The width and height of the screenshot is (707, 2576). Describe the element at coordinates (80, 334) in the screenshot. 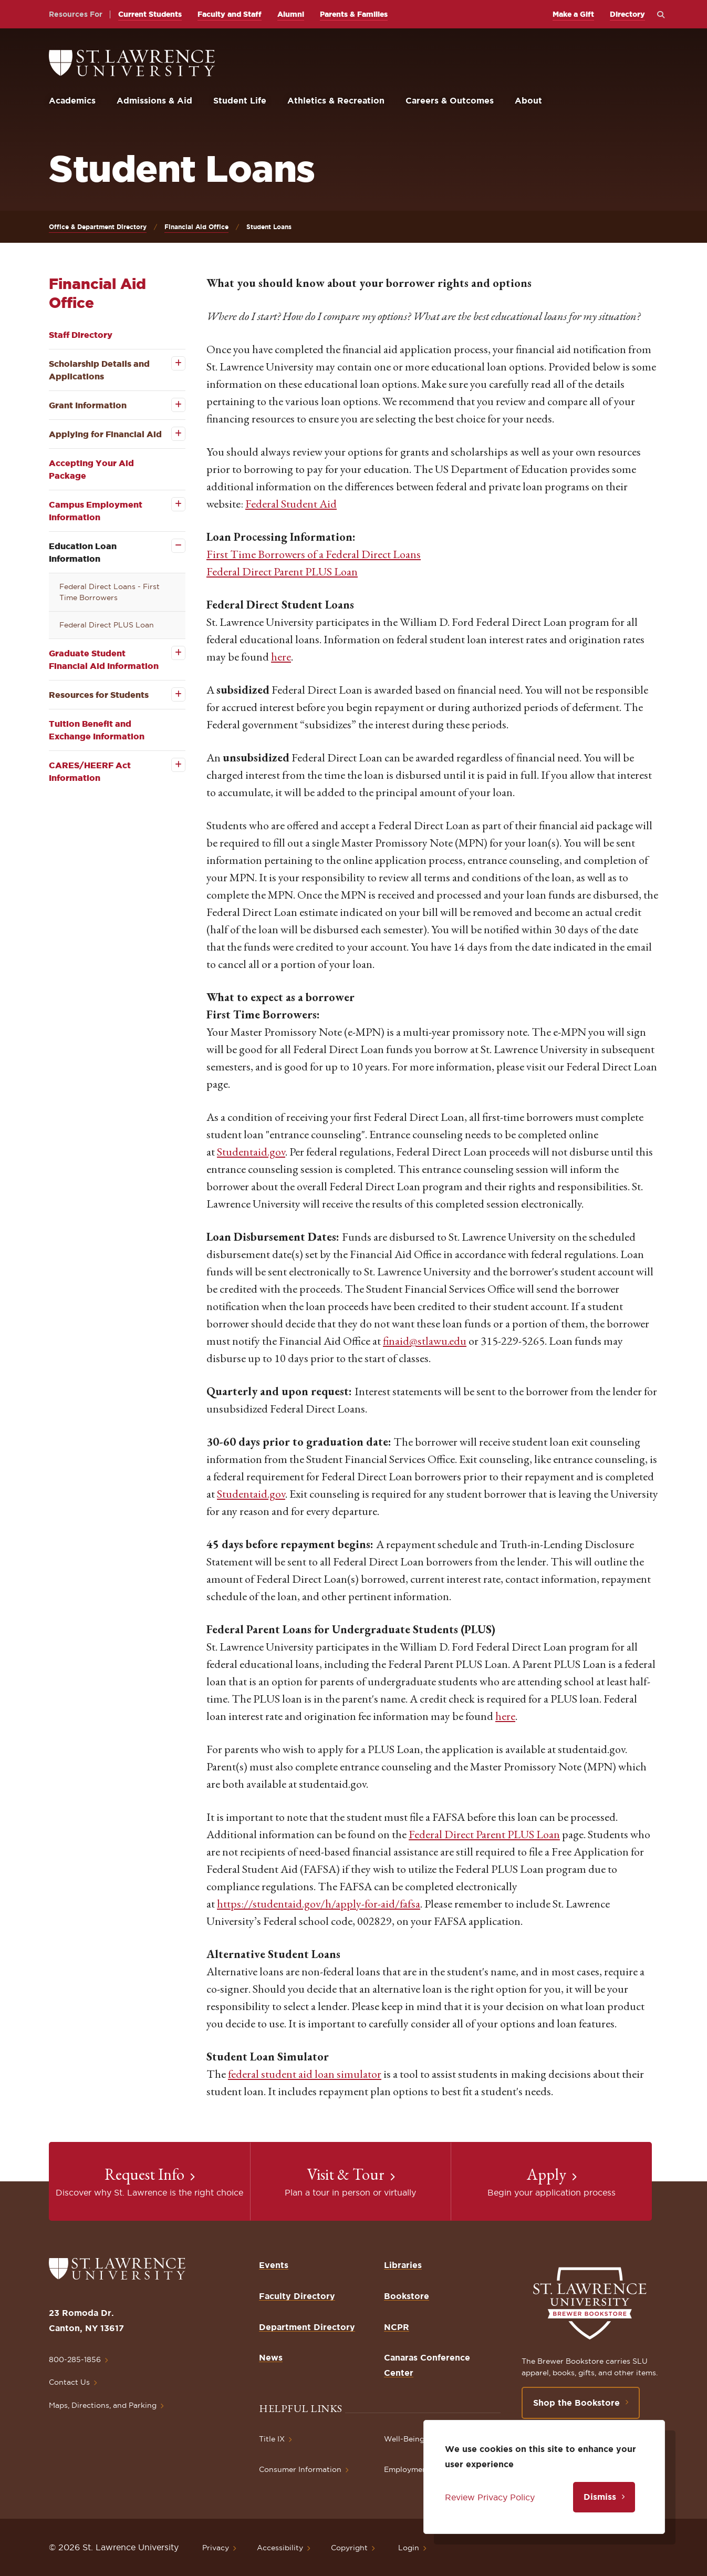

I see `Staff Directory` at that location.